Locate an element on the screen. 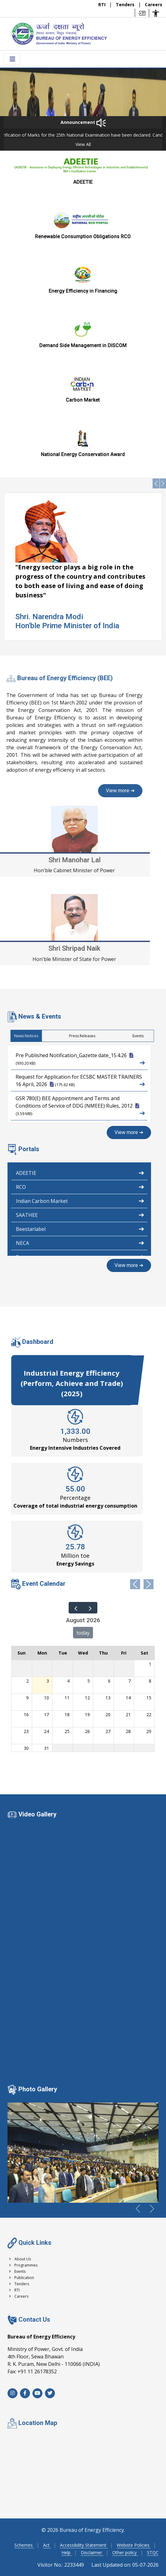  [Accessibility Options] is located at coordinates (155, 13).